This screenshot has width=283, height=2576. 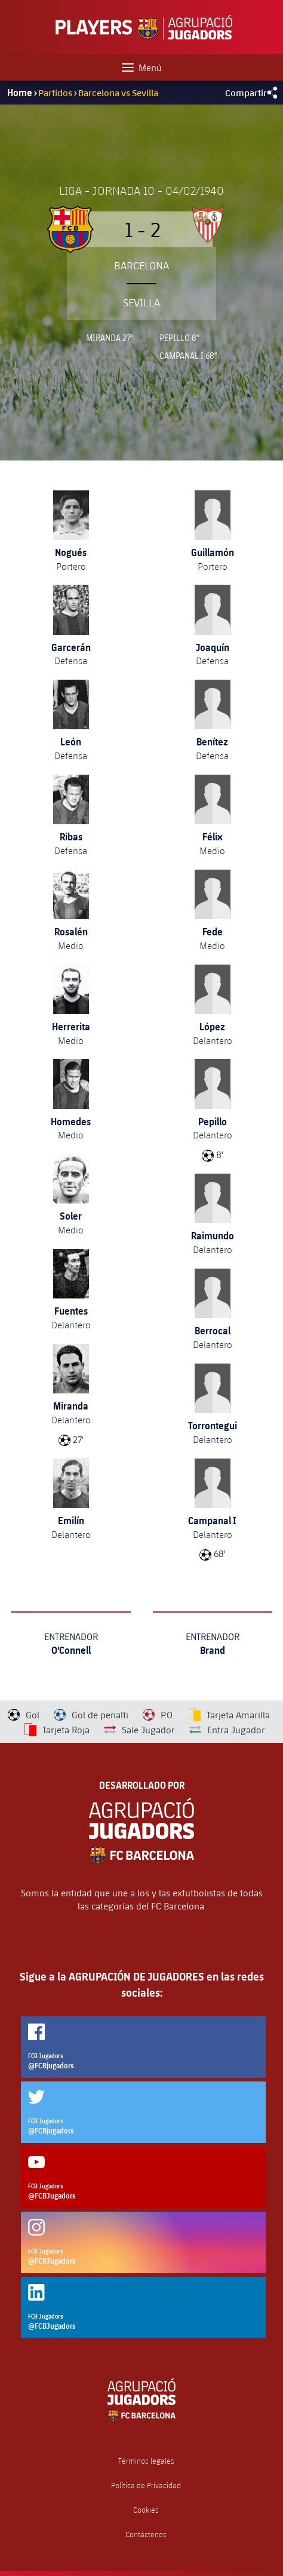 I want to click on Contáctenos, so click(x=146, y=2534).